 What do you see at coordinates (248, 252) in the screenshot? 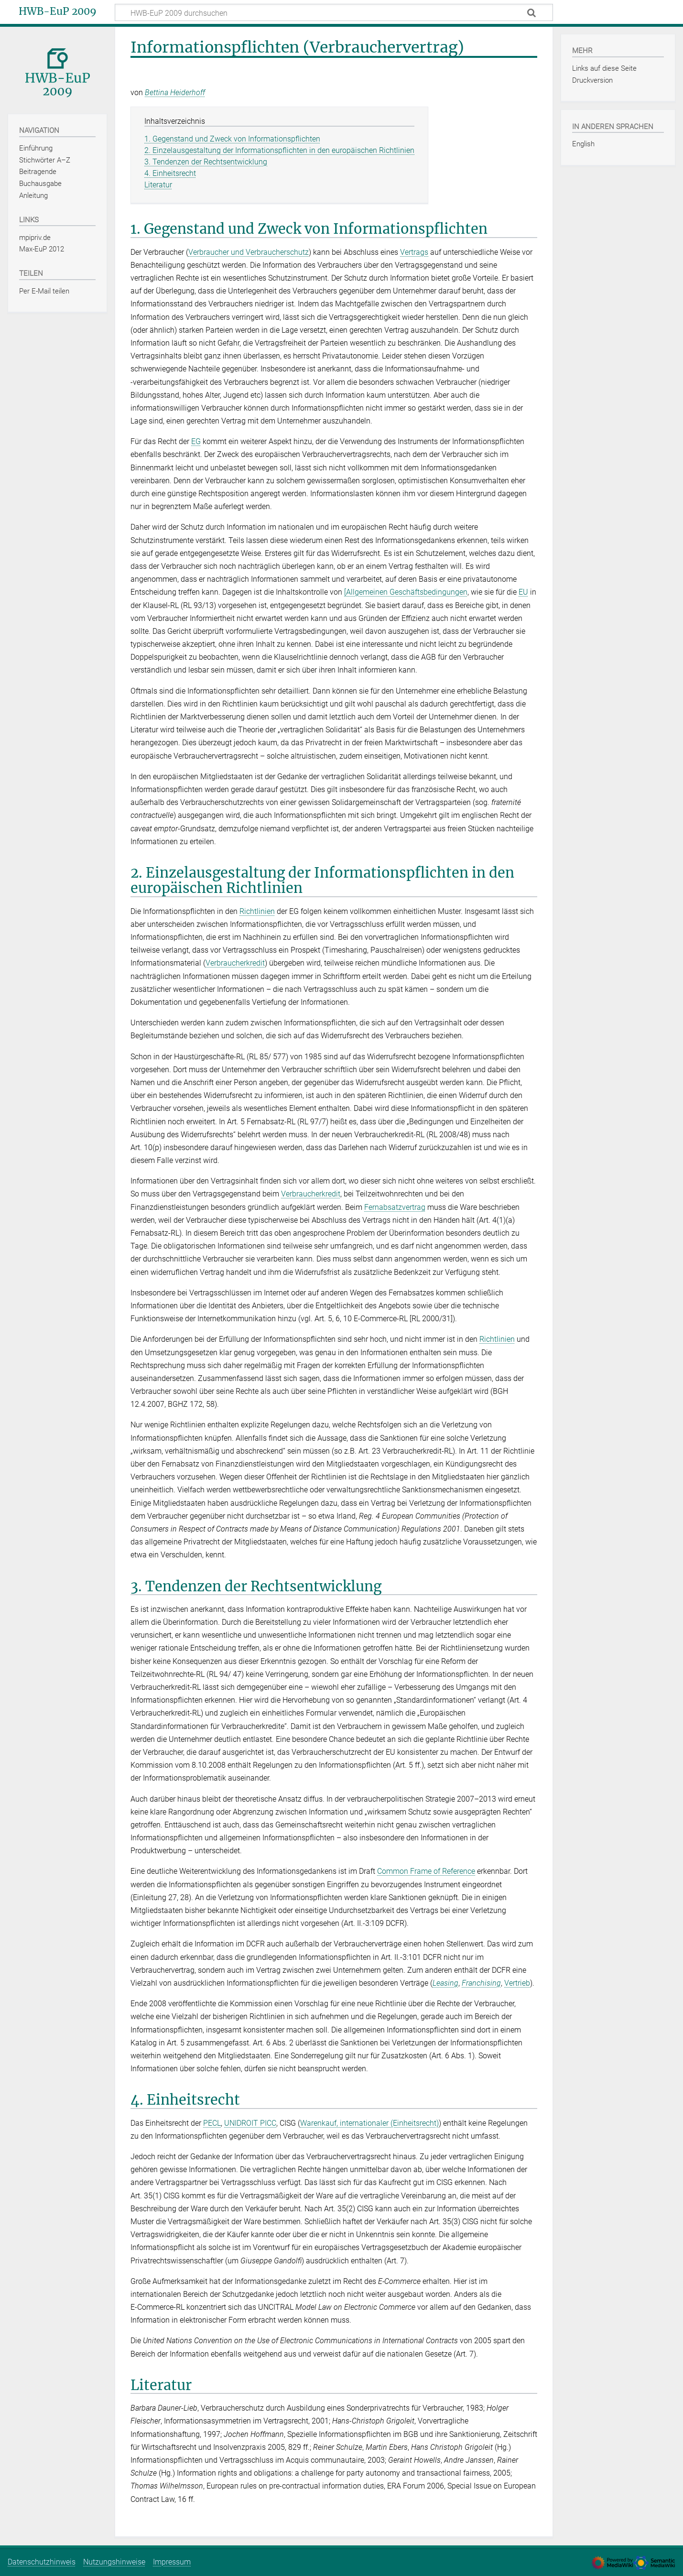
I see `Verbraucher und Verbraucherschutz` at bounding box center [248, 252].